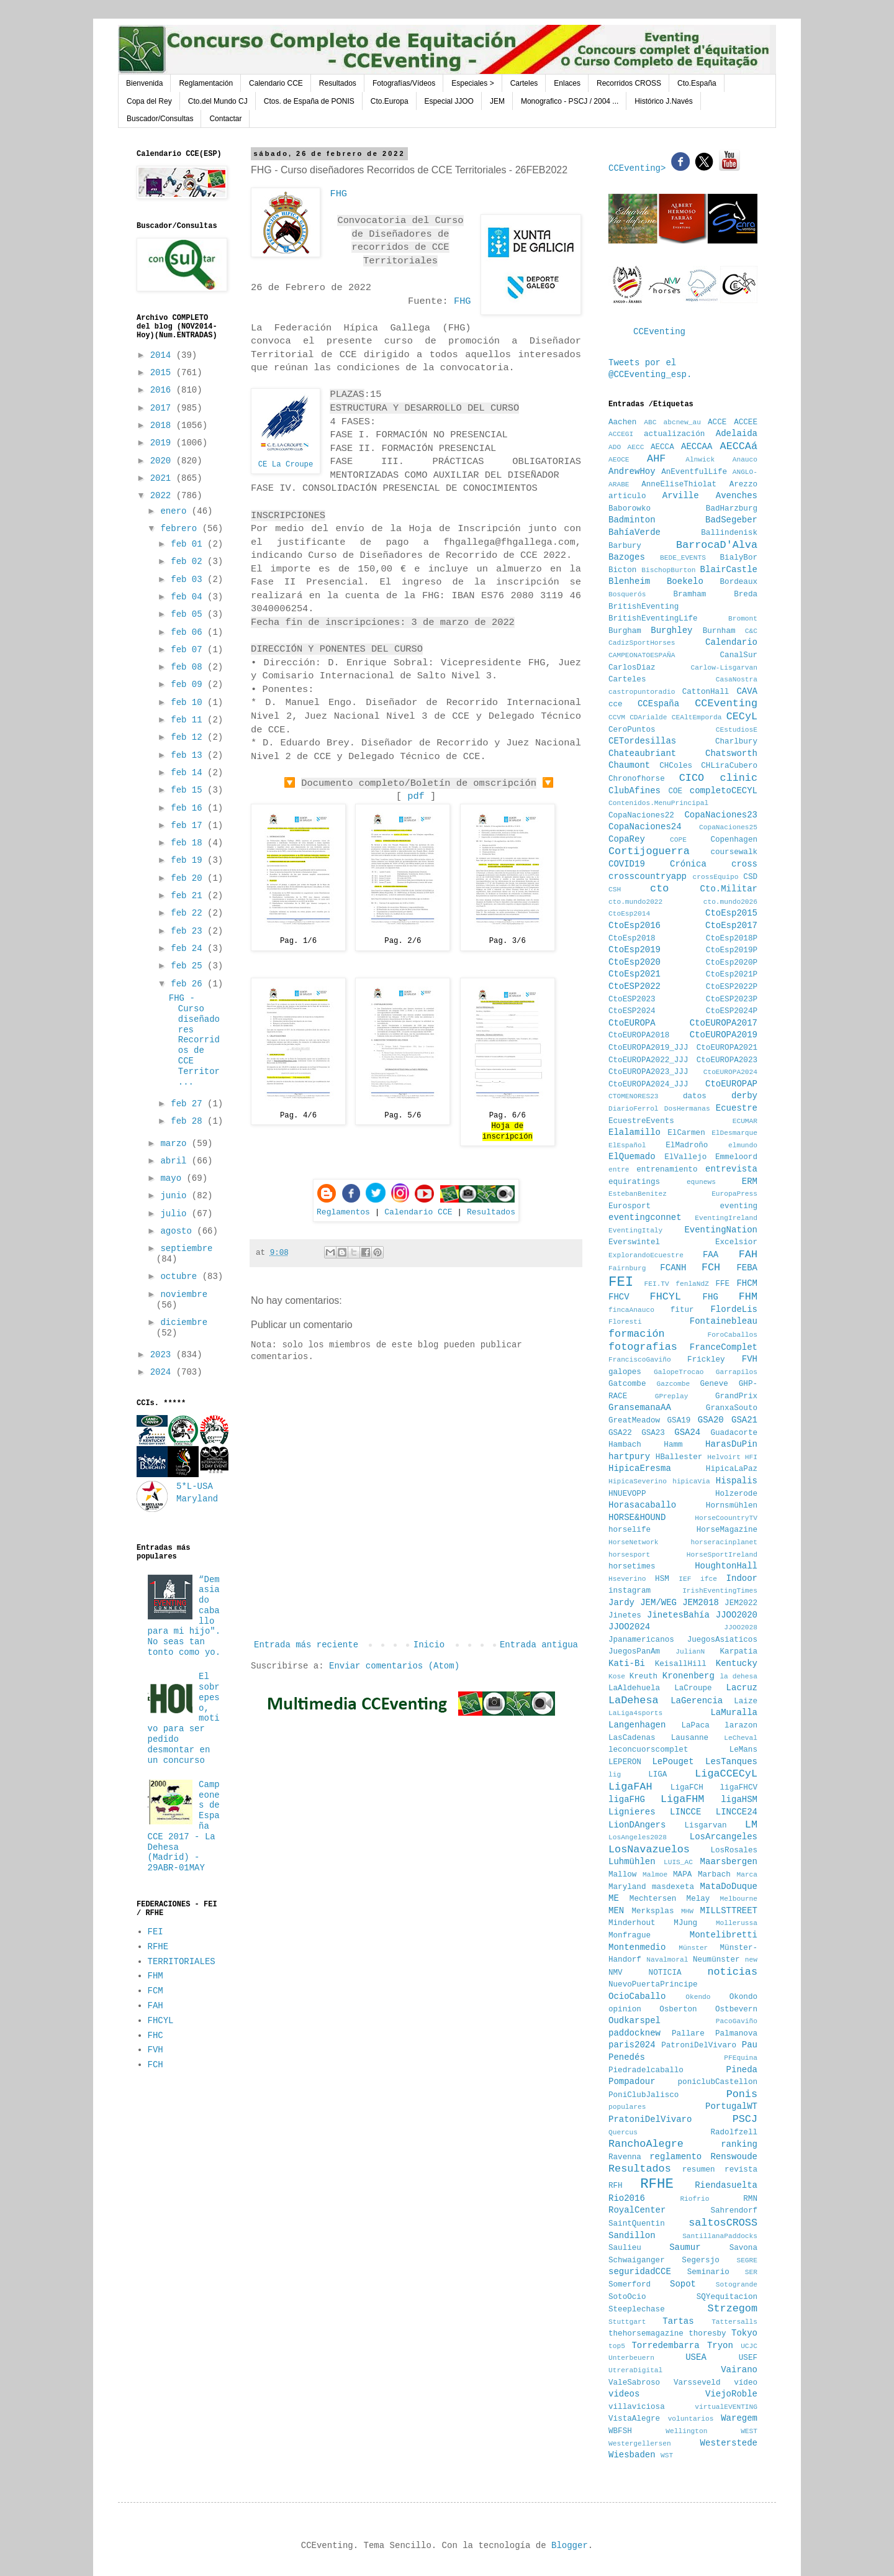  I want to click on cross, so click(744, 864).